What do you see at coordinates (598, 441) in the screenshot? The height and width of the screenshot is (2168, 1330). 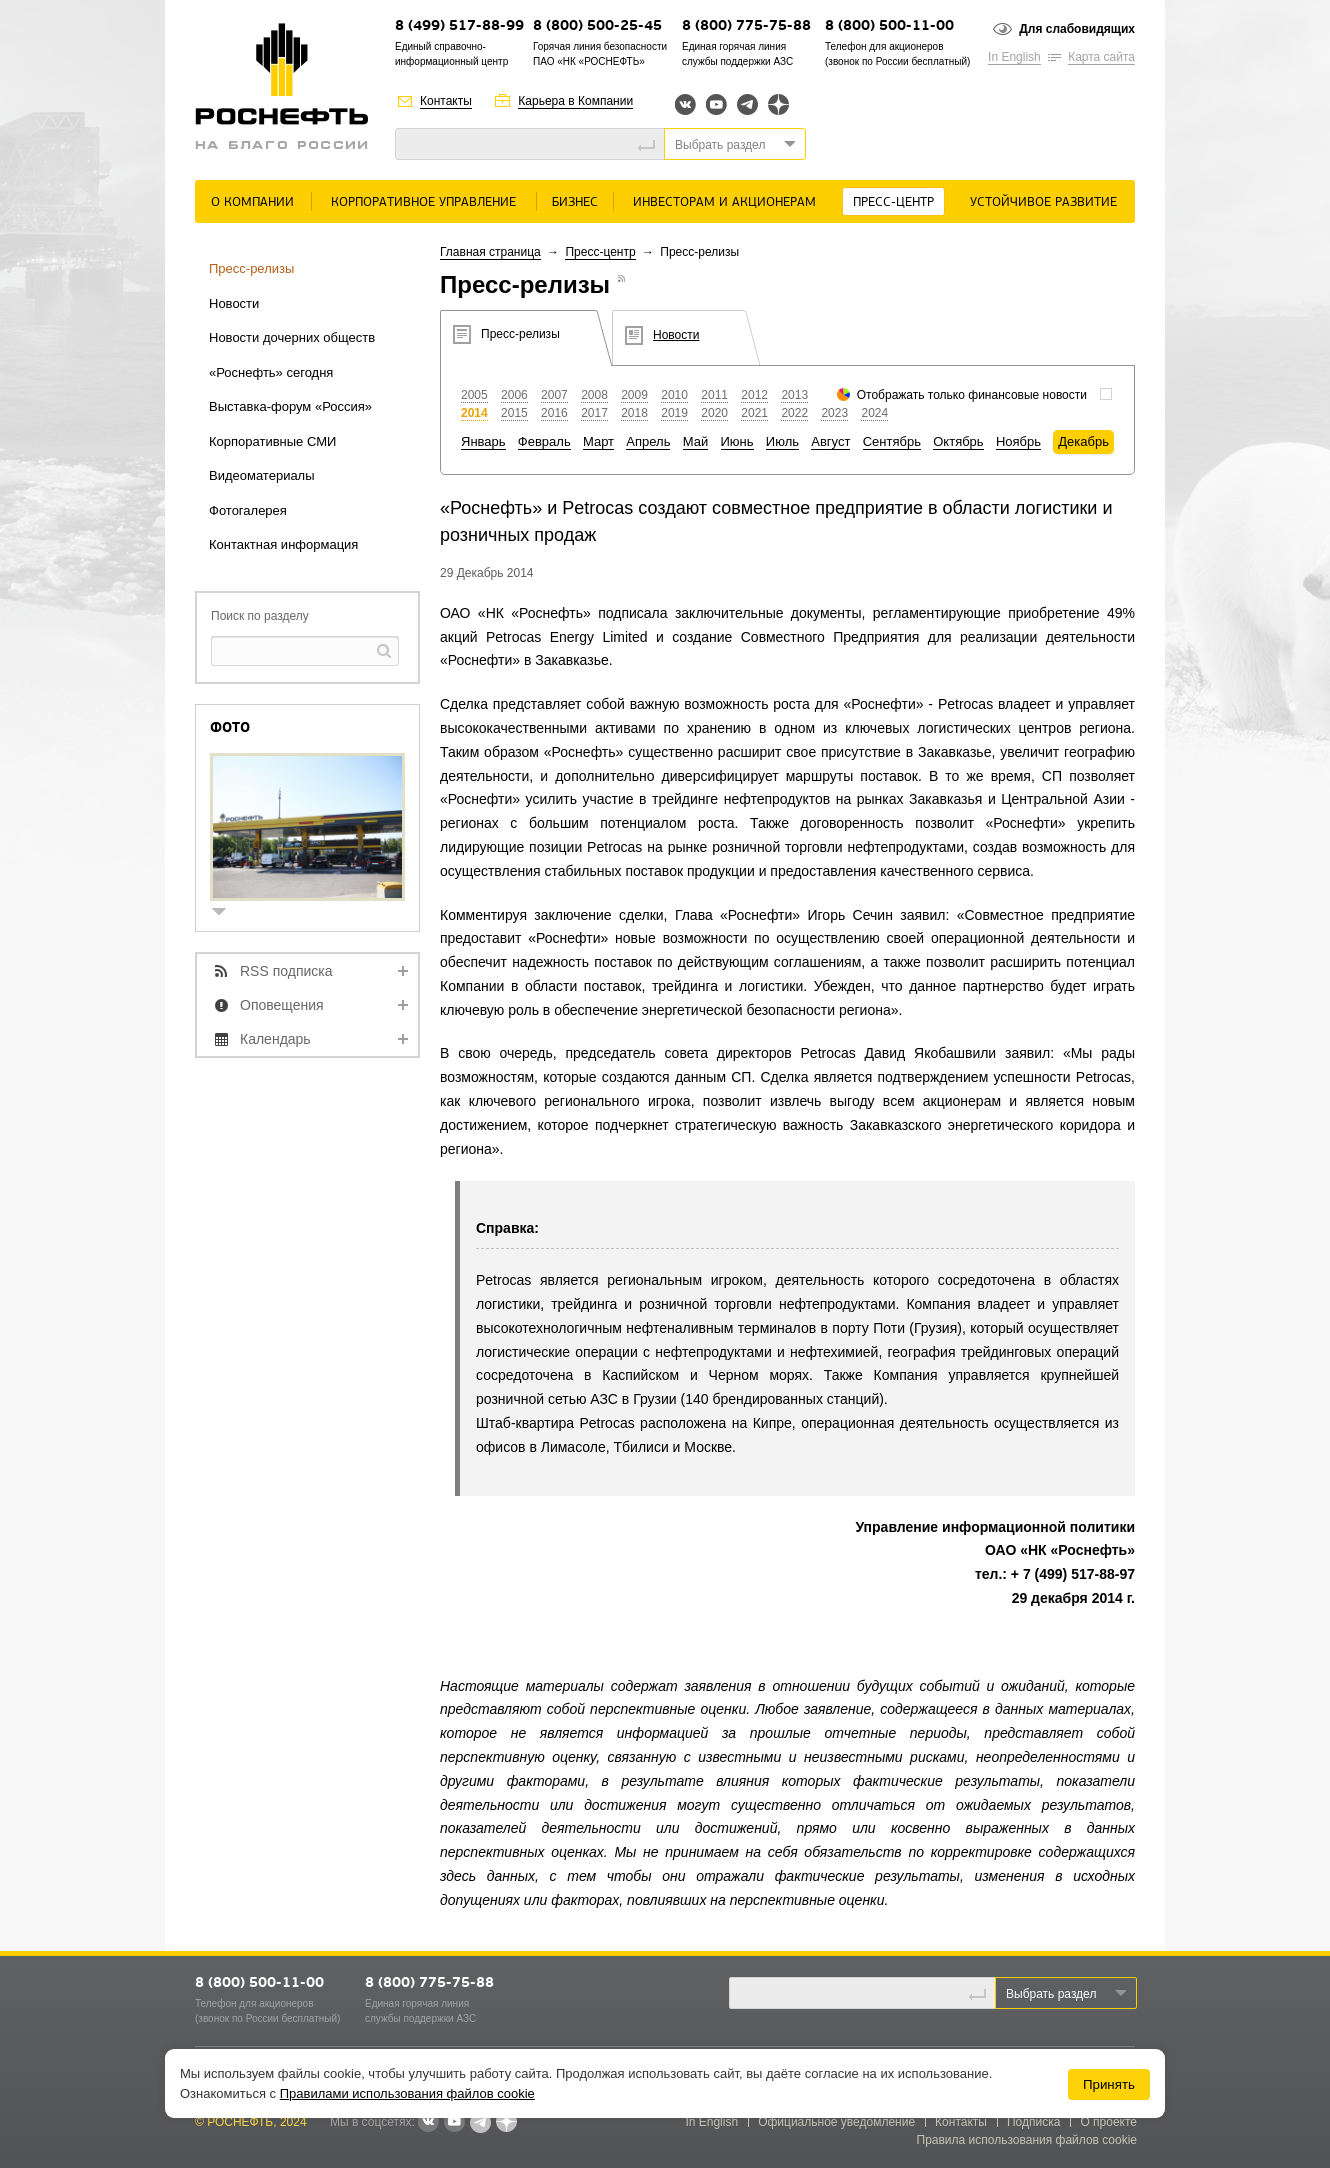 I see `Март` at bounding box center [598, 441].